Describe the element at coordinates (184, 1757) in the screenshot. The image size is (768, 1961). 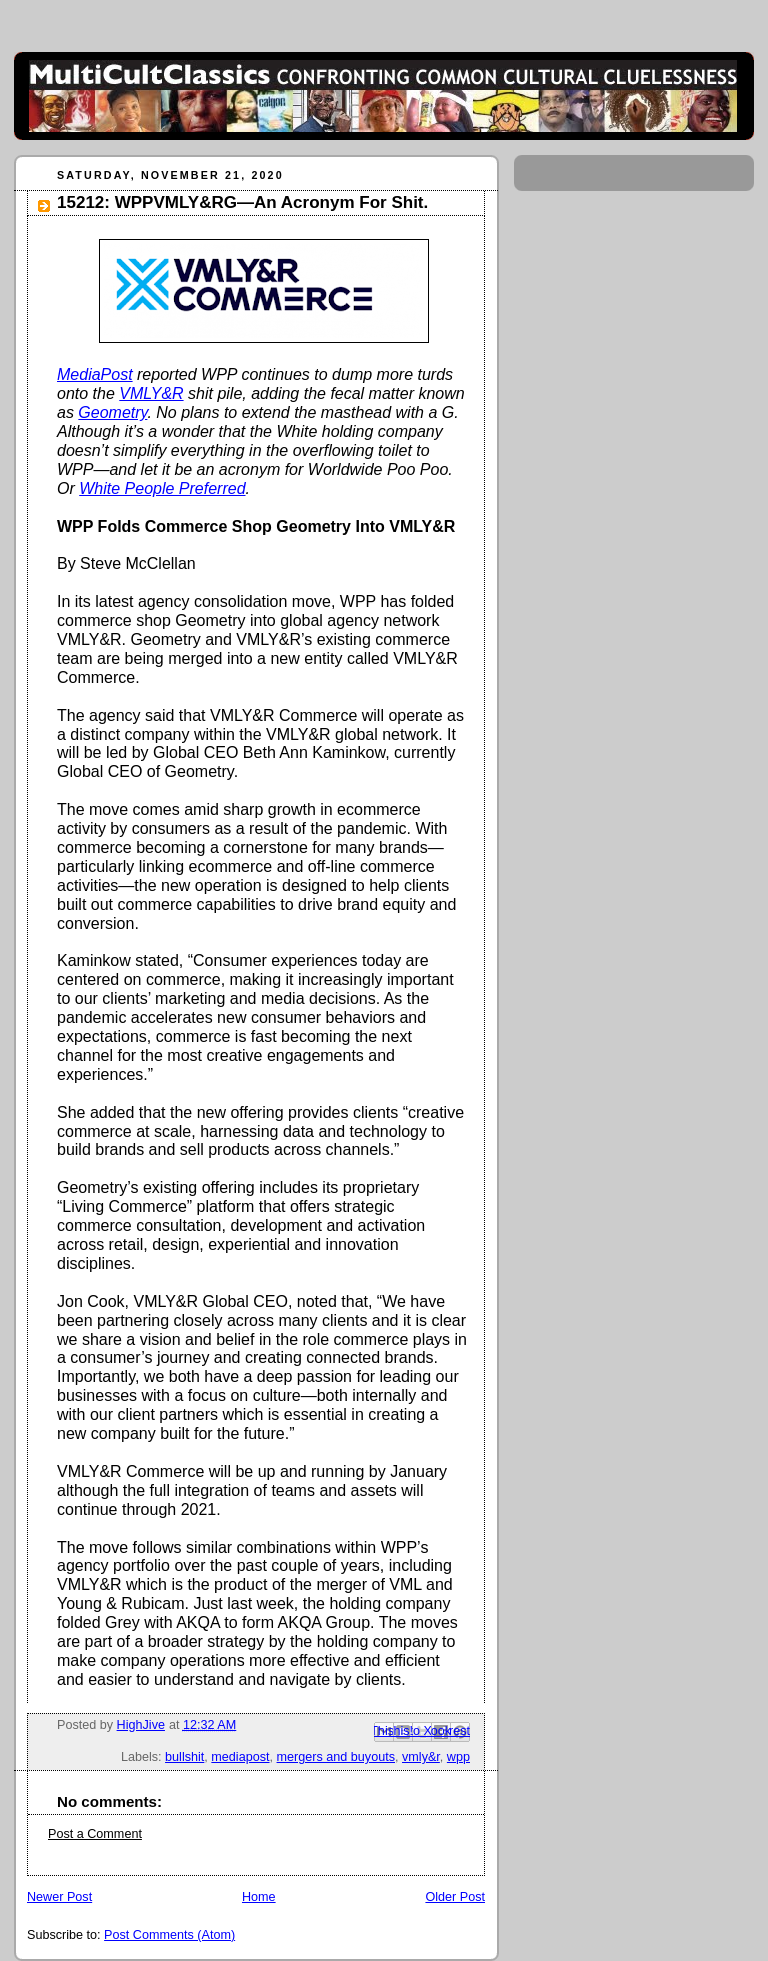
I see `bullshit` at that location.